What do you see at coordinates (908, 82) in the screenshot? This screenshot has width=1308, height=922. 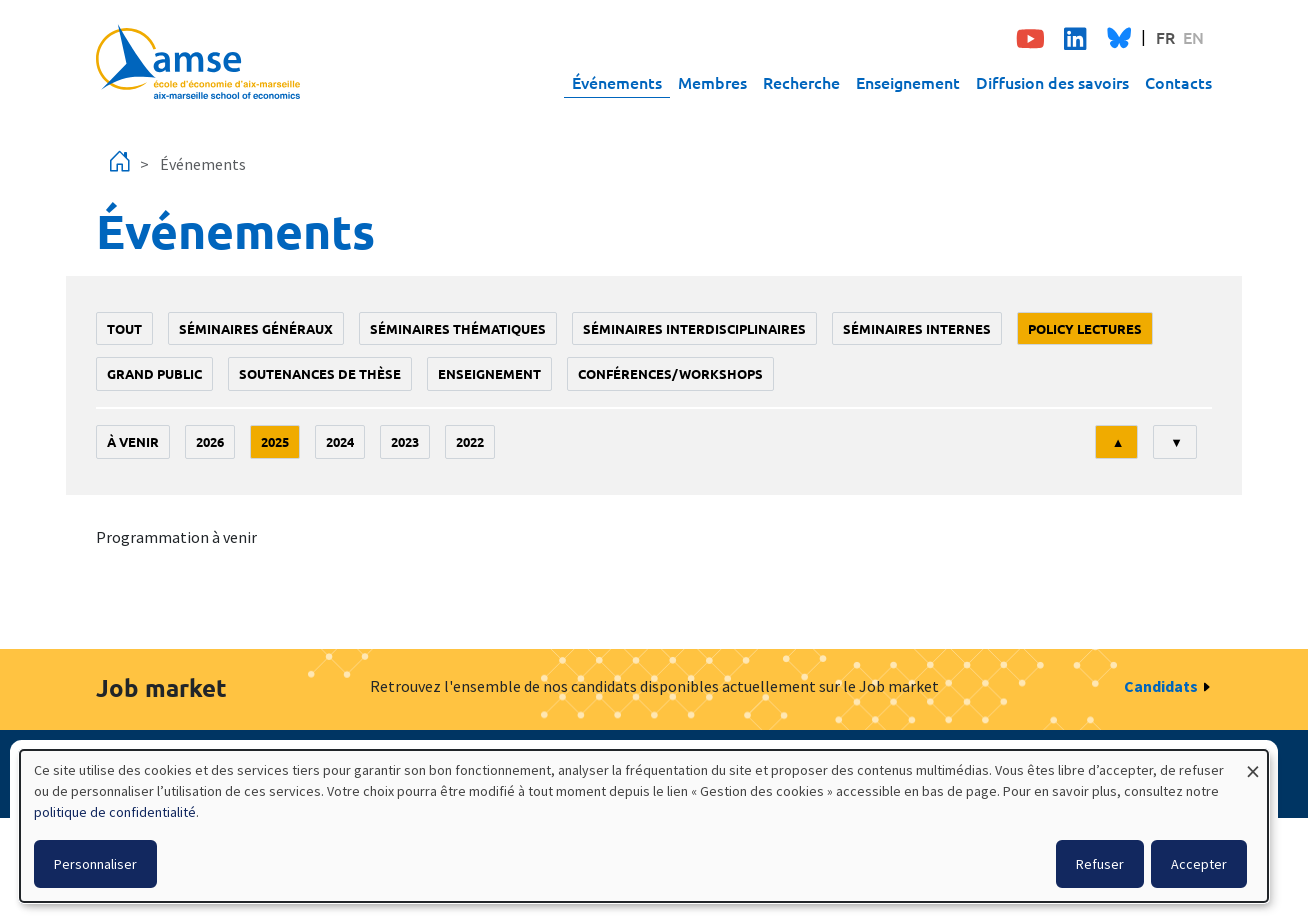 I see `Enseignement` at bounding box center [908, 82].